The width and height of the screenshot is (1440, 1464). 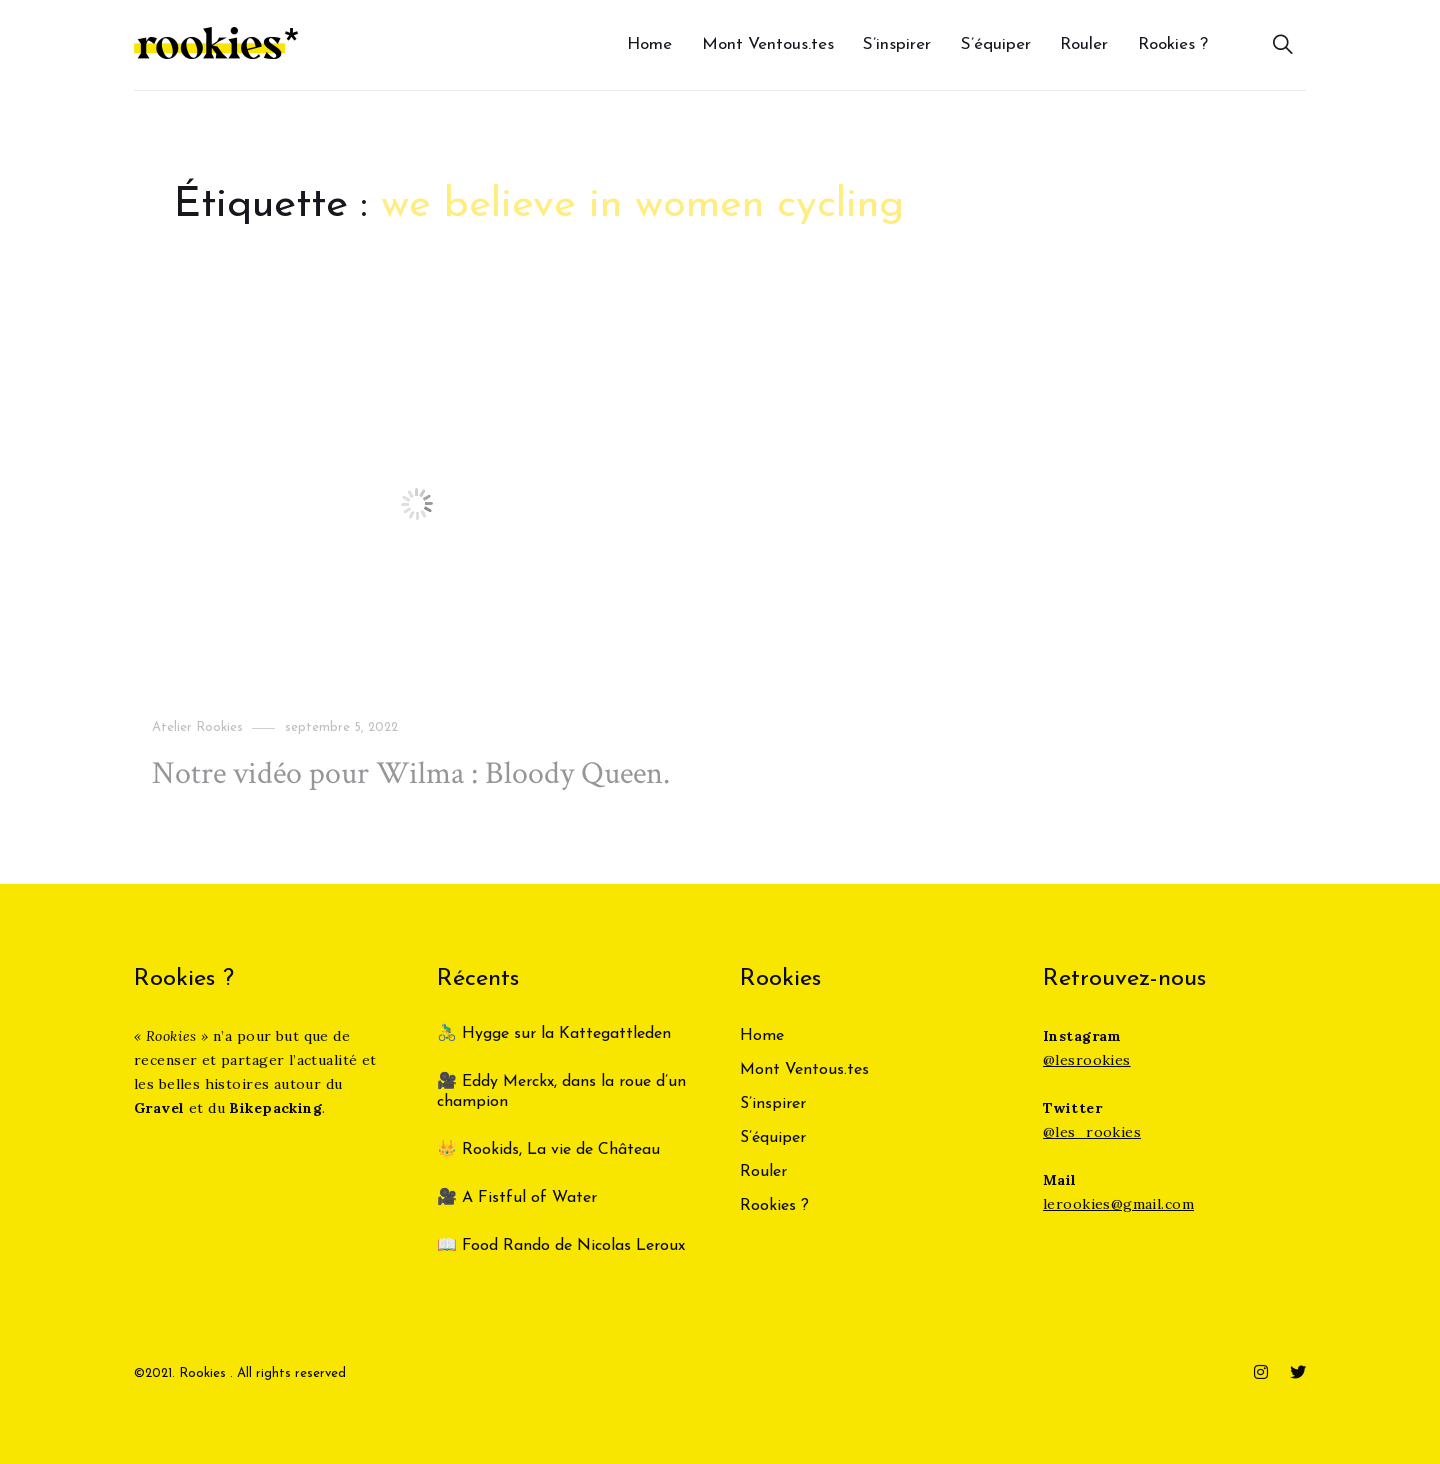 I want to click on 🚴‍♂️ Hygge sur la Kattegattleden, so click(x=554, y=1034).